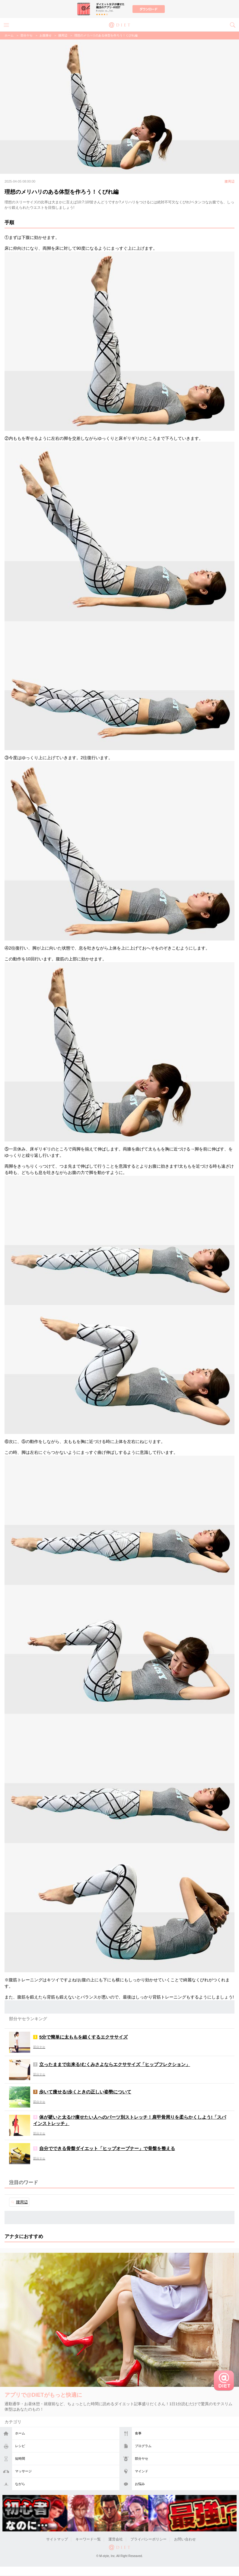  What do you see at coordinates (62, 35) in the screenshot?
I see `腰周辺` at bounding box center [62, 35].